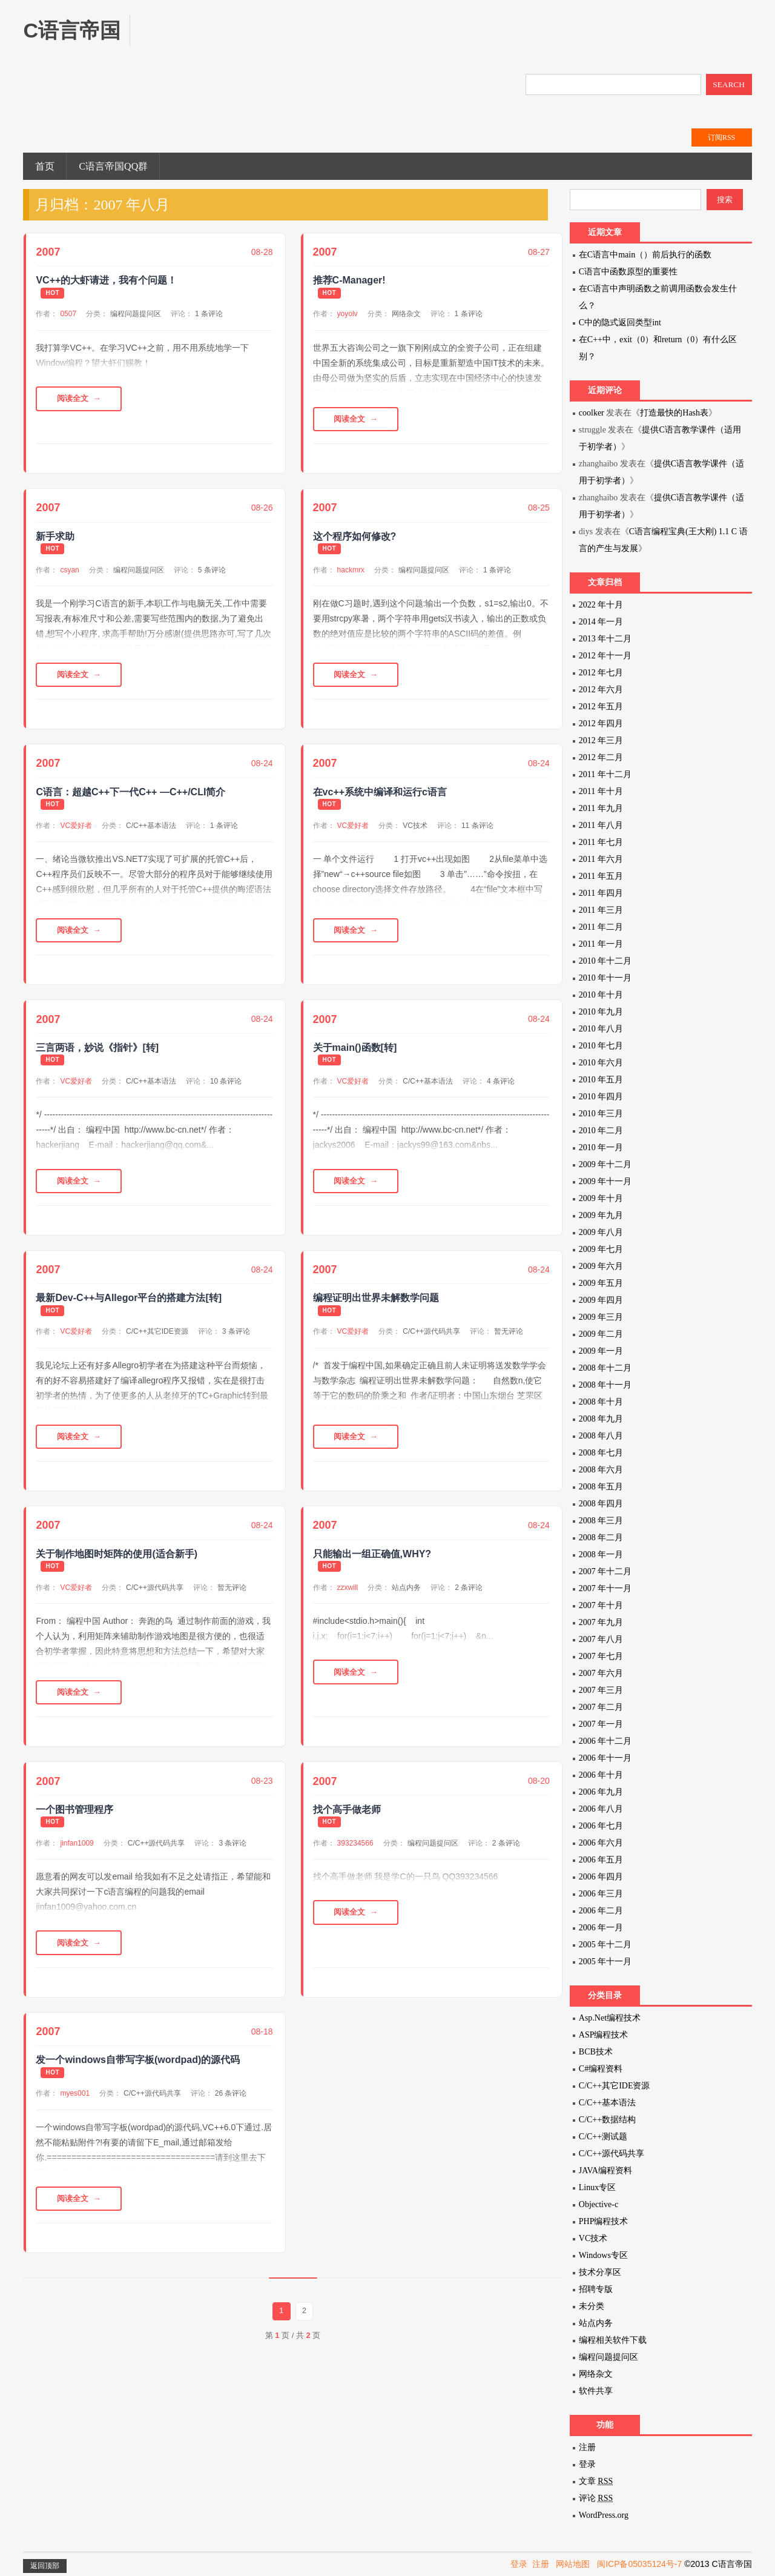  What do you see at coordinates (601, 1876) in the screenshot?
I see `2006 年四月` at bounding box center [601, 1876].